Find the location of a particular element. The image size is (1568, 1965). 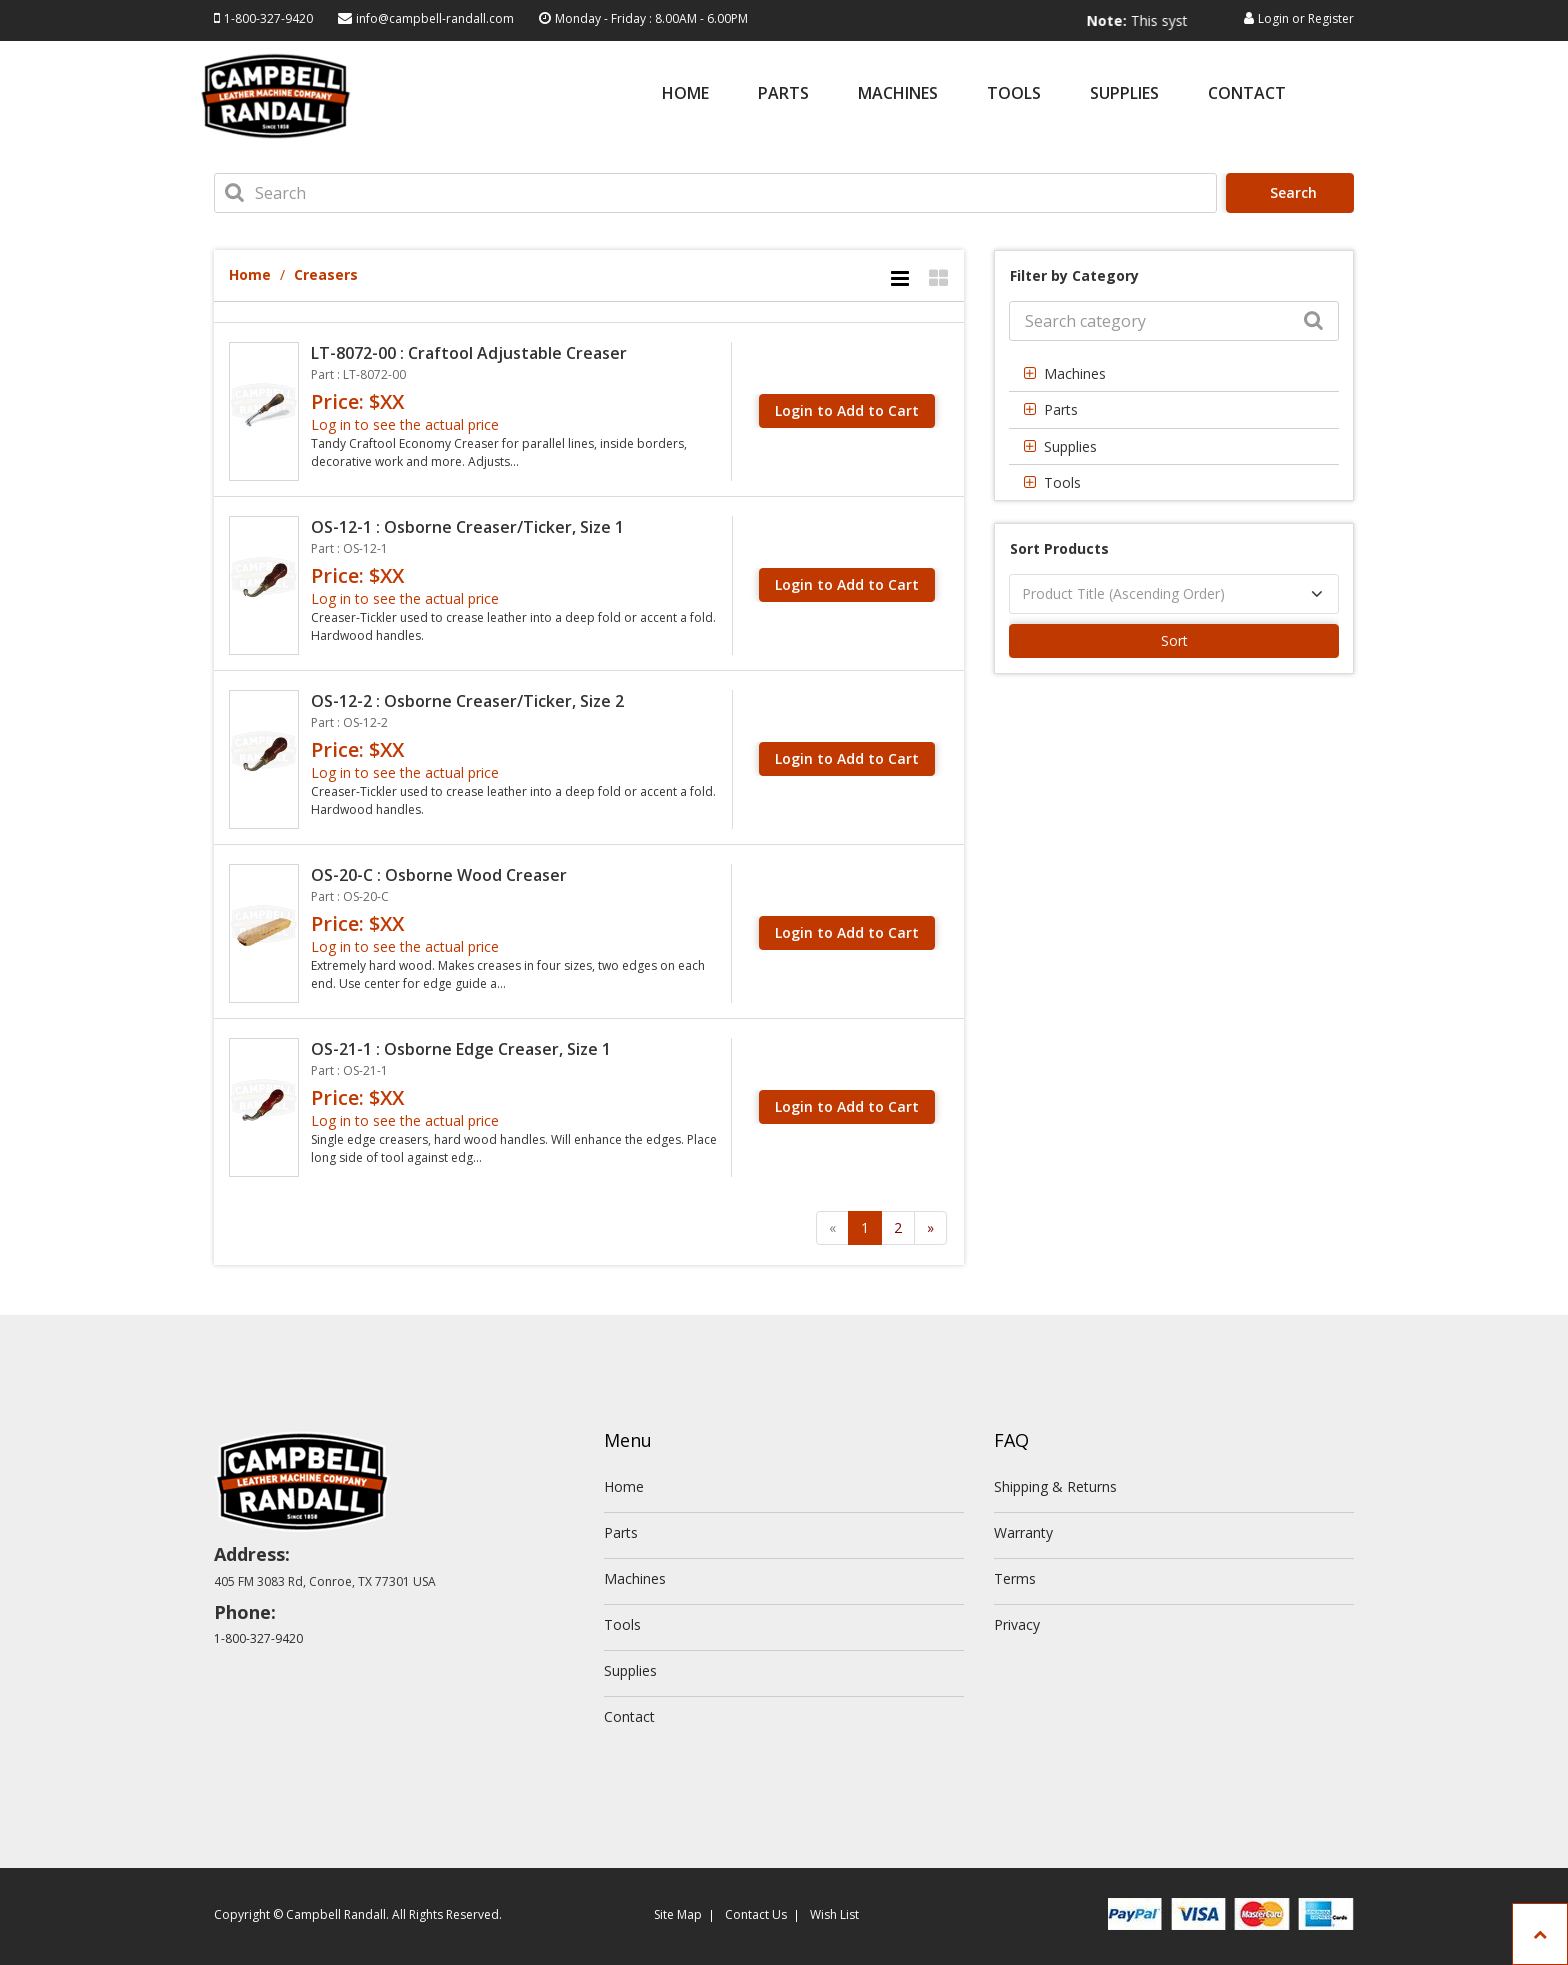

[tab] is located at coordinates (1174, 373).